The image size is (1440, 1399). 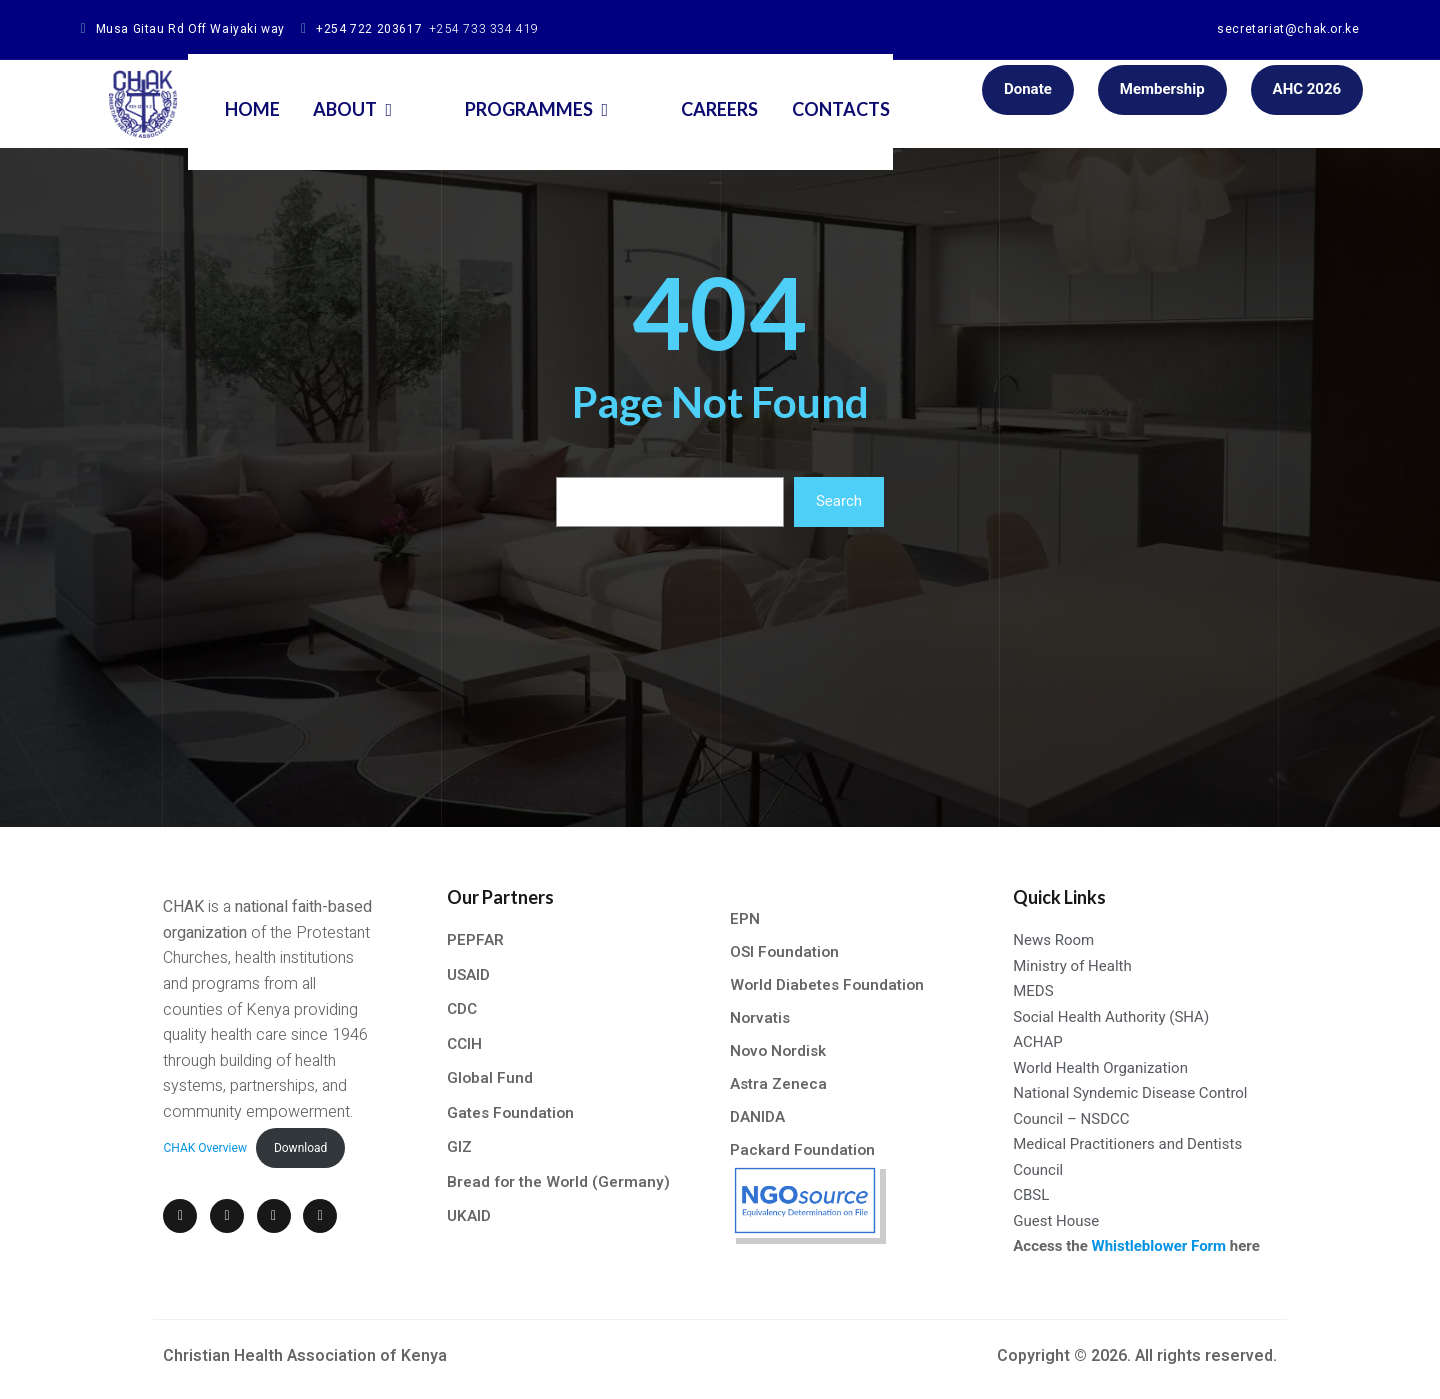 What do you see at coordinates (201, 1138) in the screenshot?
I see `CHAK Overview` at bounding box center [201, 1138].